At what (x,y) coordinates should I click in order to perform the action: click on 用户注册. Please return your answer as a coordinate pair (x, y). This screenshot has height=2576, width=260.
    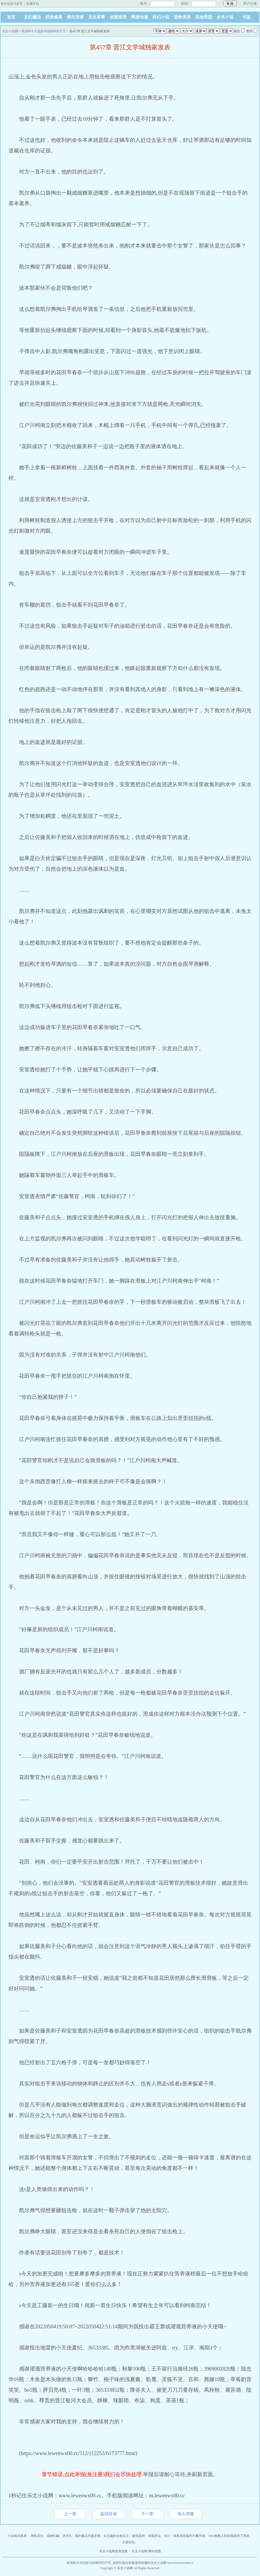
    Looking at the image, I should click on (250, 4).